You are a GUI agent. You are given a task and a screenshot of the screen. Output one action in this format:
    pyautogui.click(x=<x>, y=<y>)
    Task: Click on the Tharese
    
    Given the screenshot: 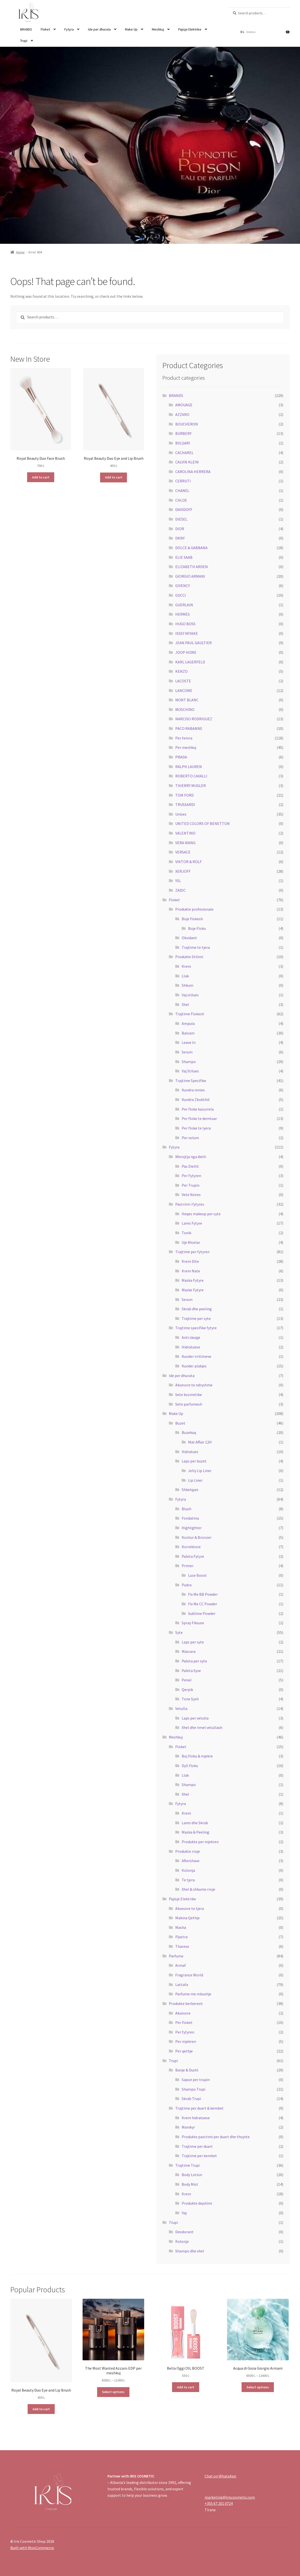 What is the action you would take?
    pyautogui.click(x=182, y=1946)
    